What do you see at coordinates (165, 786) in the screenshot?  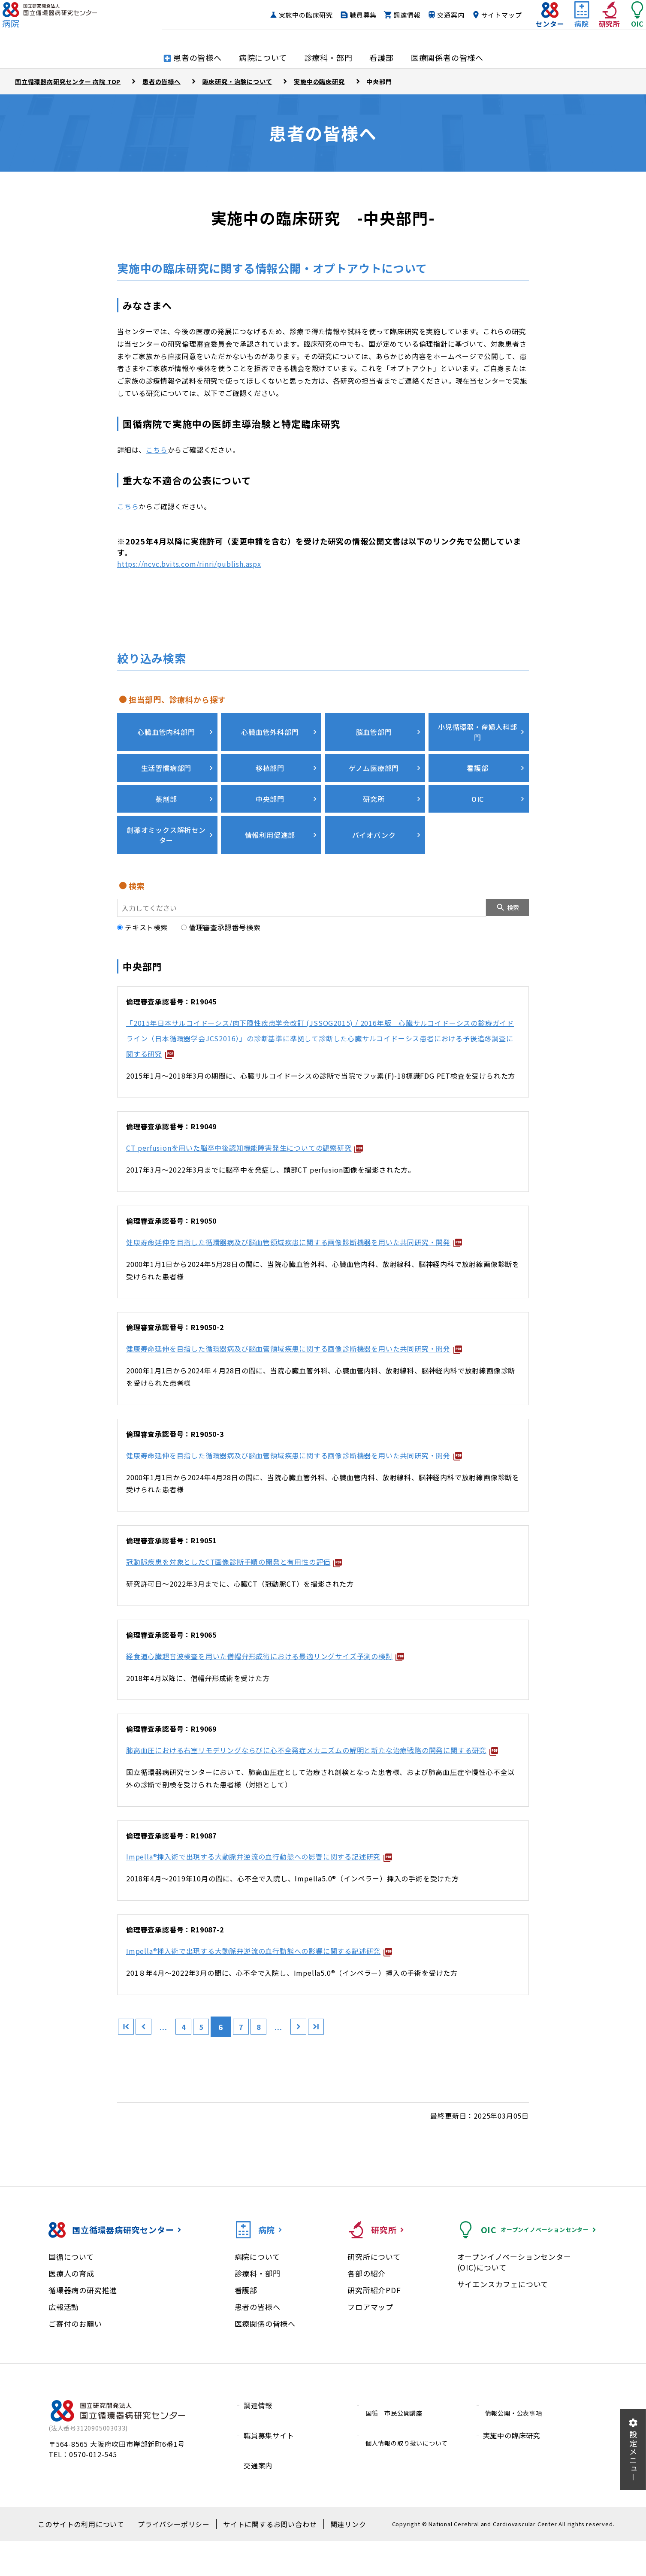 I see `薬剤部` at bounding box center [165, 786].